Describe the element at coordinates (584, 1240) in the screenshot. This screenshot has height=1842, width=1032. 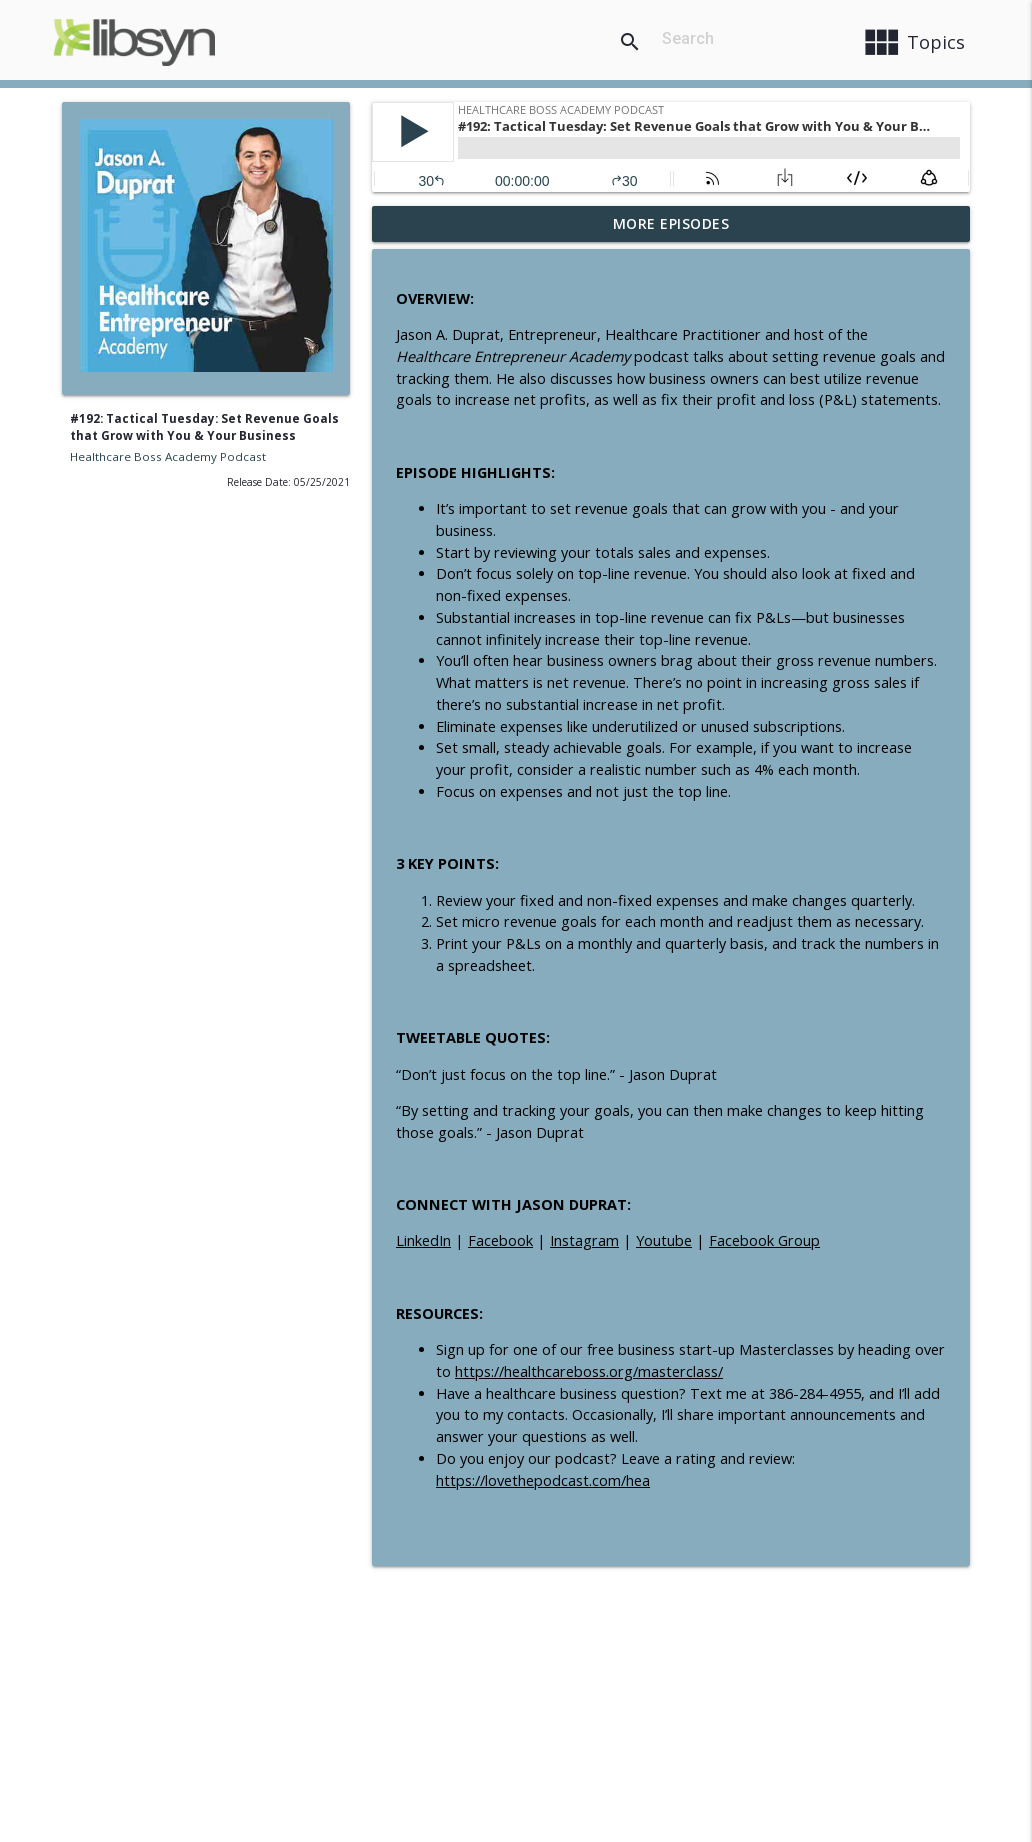
I see `Instagram` at that location.